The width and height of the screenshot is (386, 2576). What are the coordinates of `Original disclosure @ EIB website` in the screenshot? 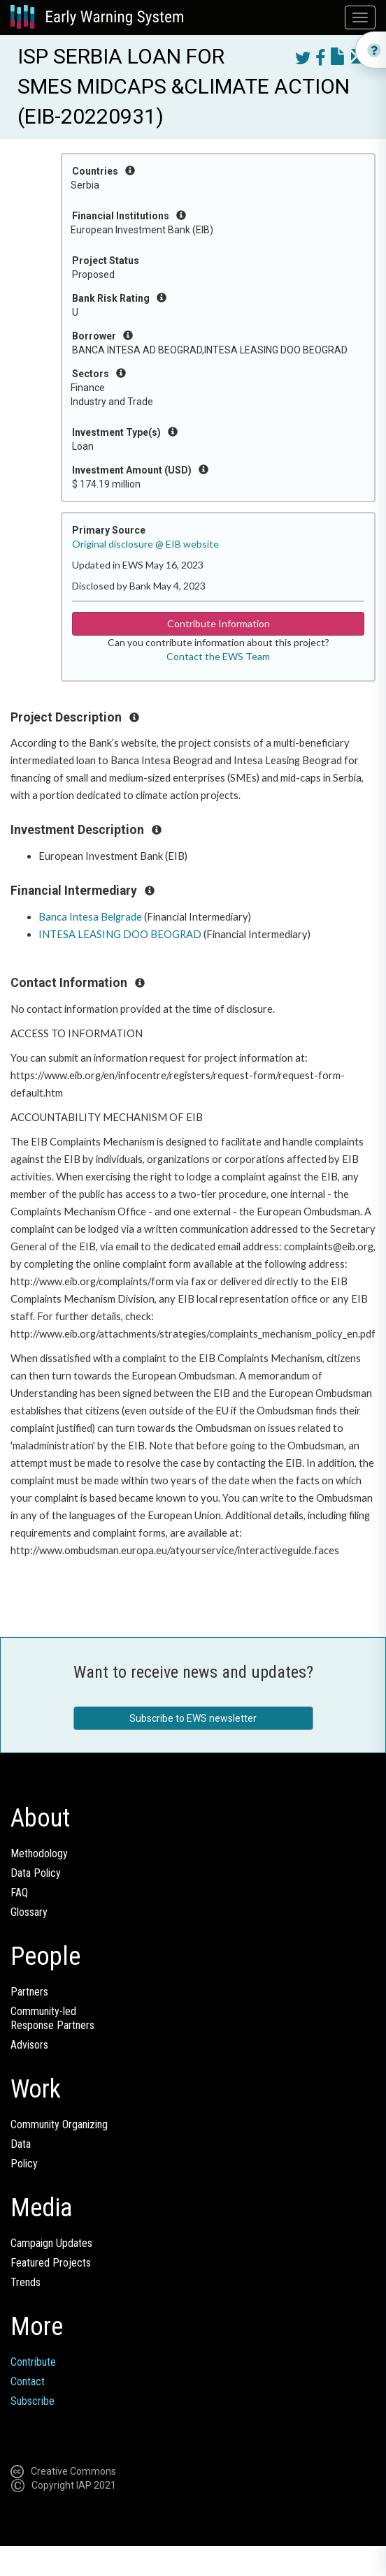 It's located at (145, 544).